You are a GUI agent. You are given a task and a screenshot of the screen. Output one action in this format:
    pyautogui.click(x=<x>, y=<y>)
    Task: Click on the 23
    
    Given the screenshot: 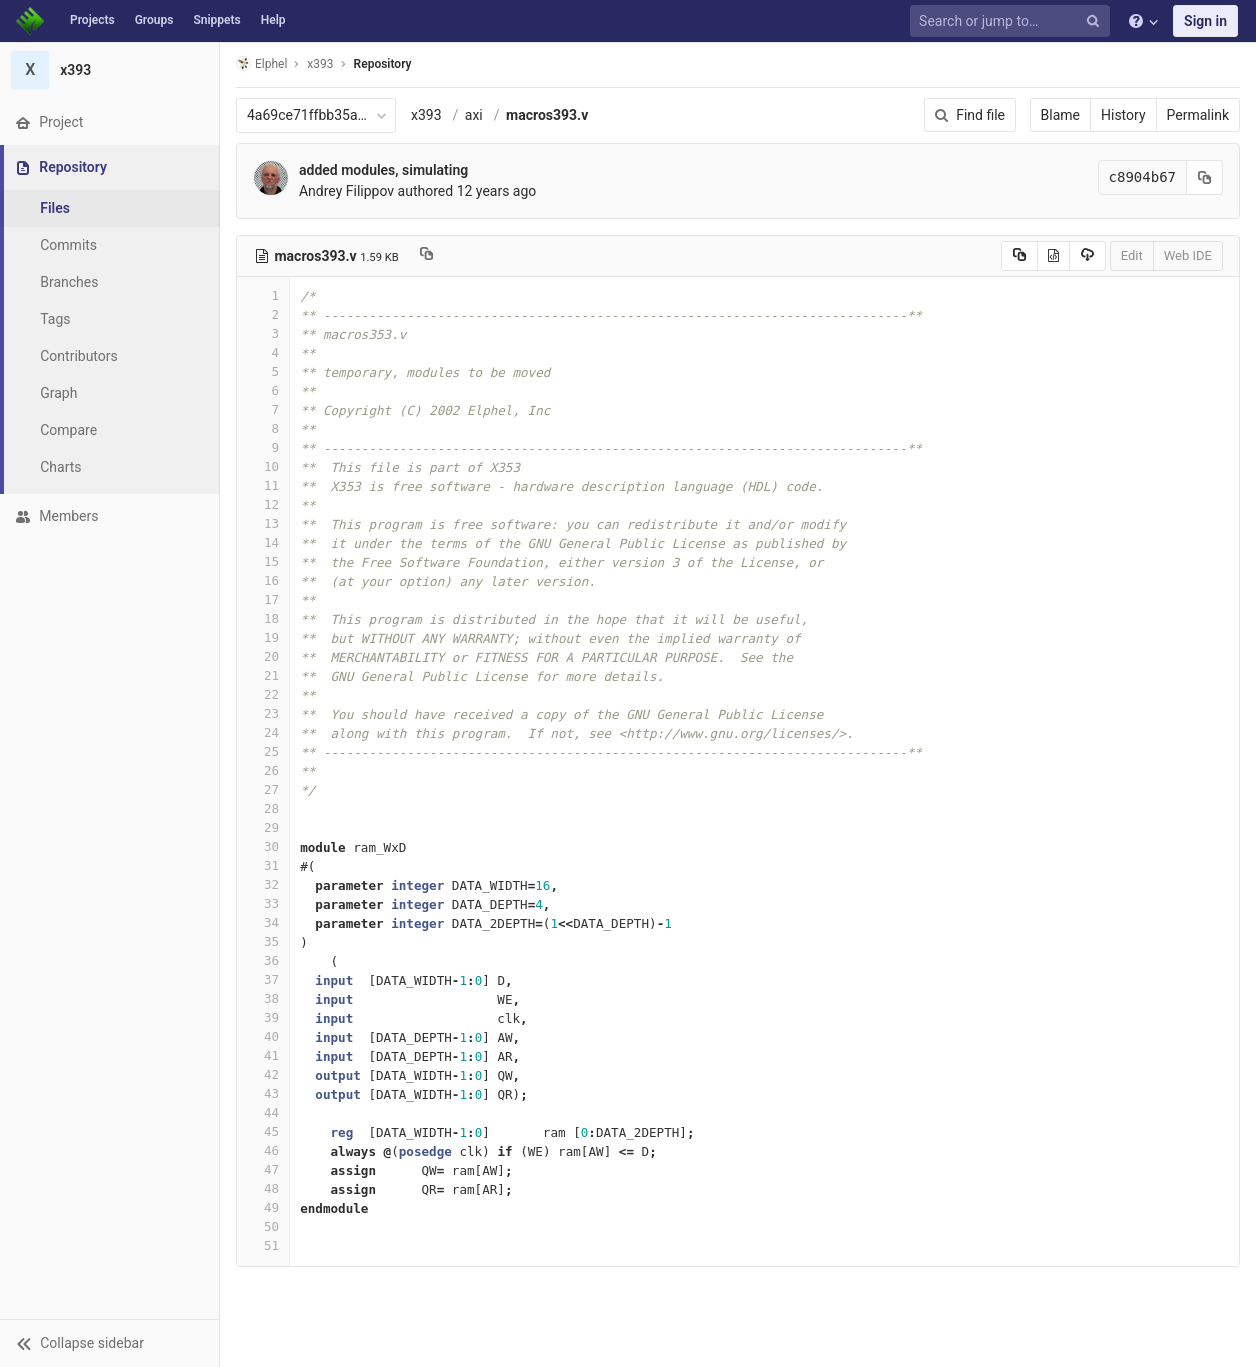 What is the action you would take?
    pyautogui.click(x=263, y=713)
    